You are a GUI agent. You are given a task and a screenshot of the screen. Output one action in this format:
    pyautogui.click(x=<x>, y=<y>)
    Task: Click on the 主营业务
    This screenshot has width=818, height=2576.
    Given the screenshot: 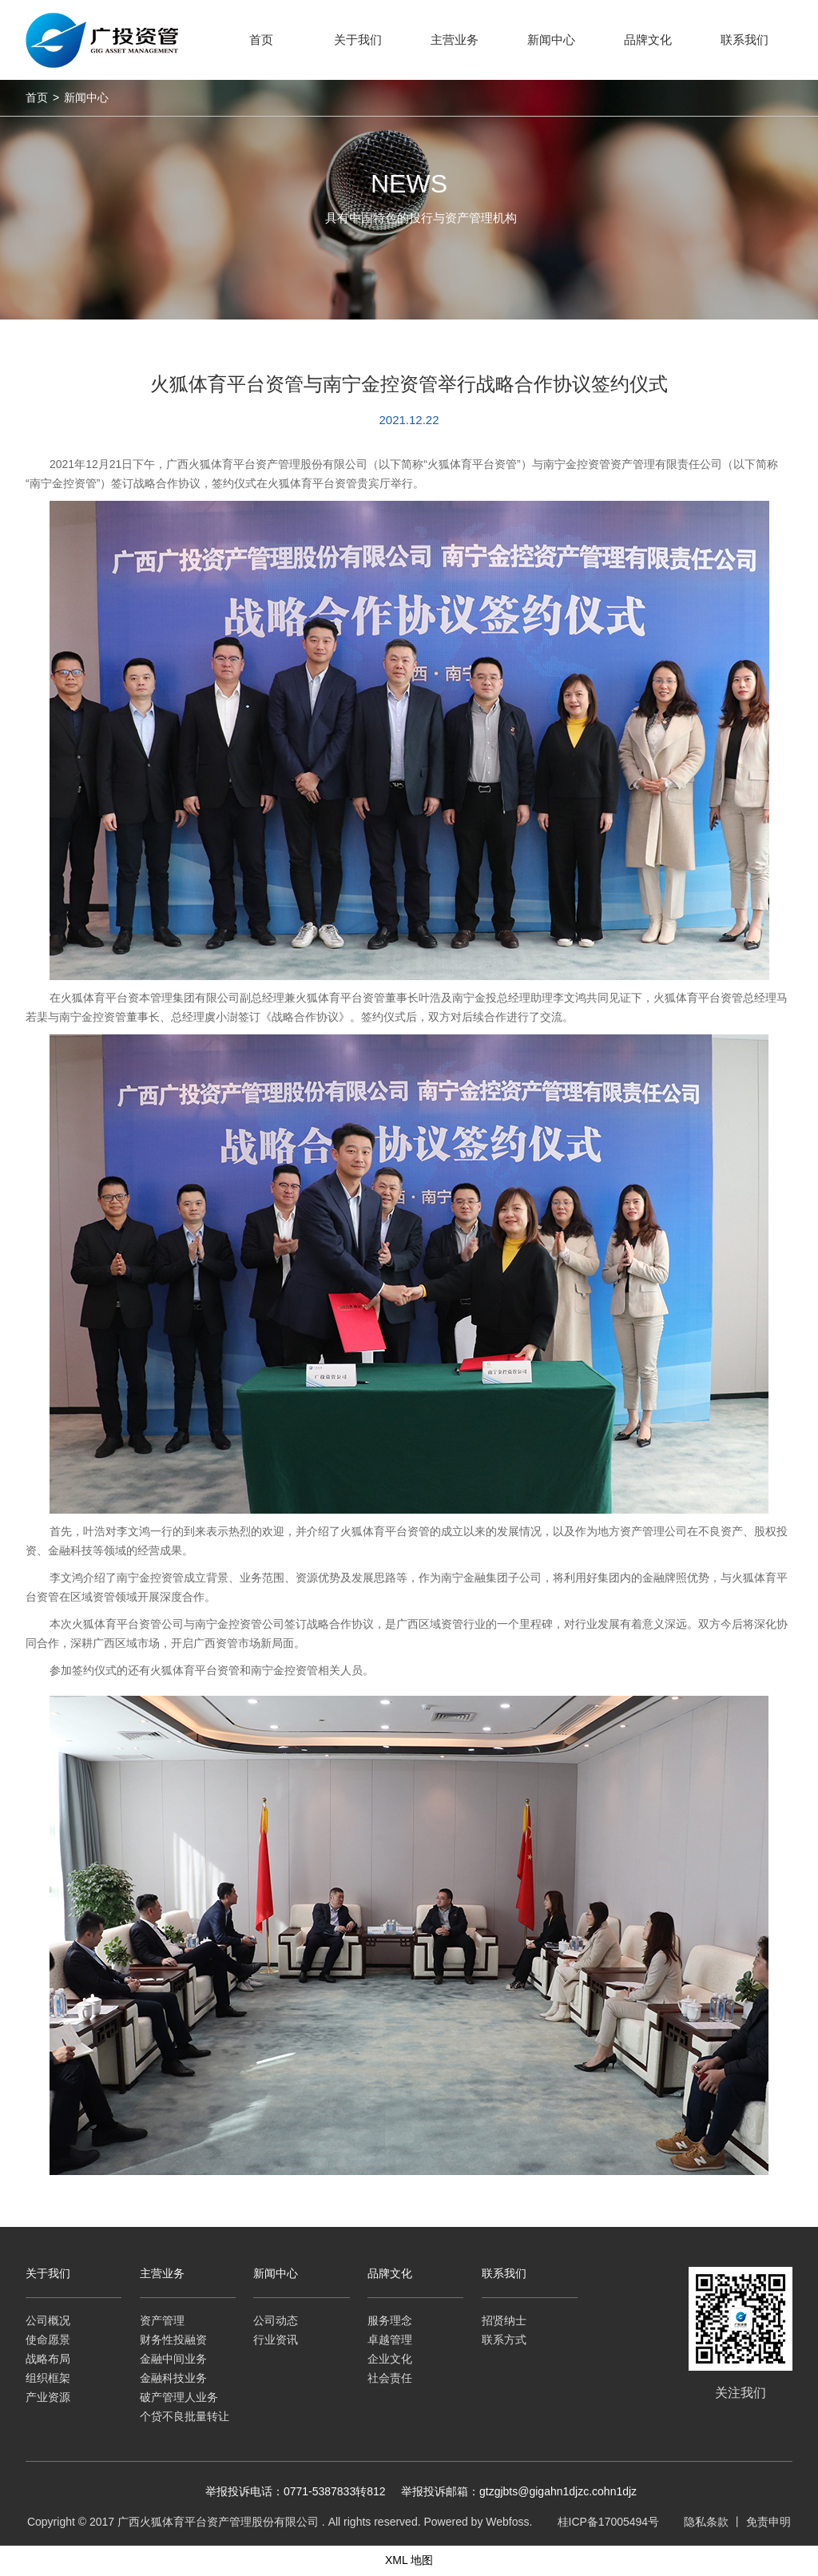 What is the action you would take?
    pyautogui.click(x=162, y=2273)
    